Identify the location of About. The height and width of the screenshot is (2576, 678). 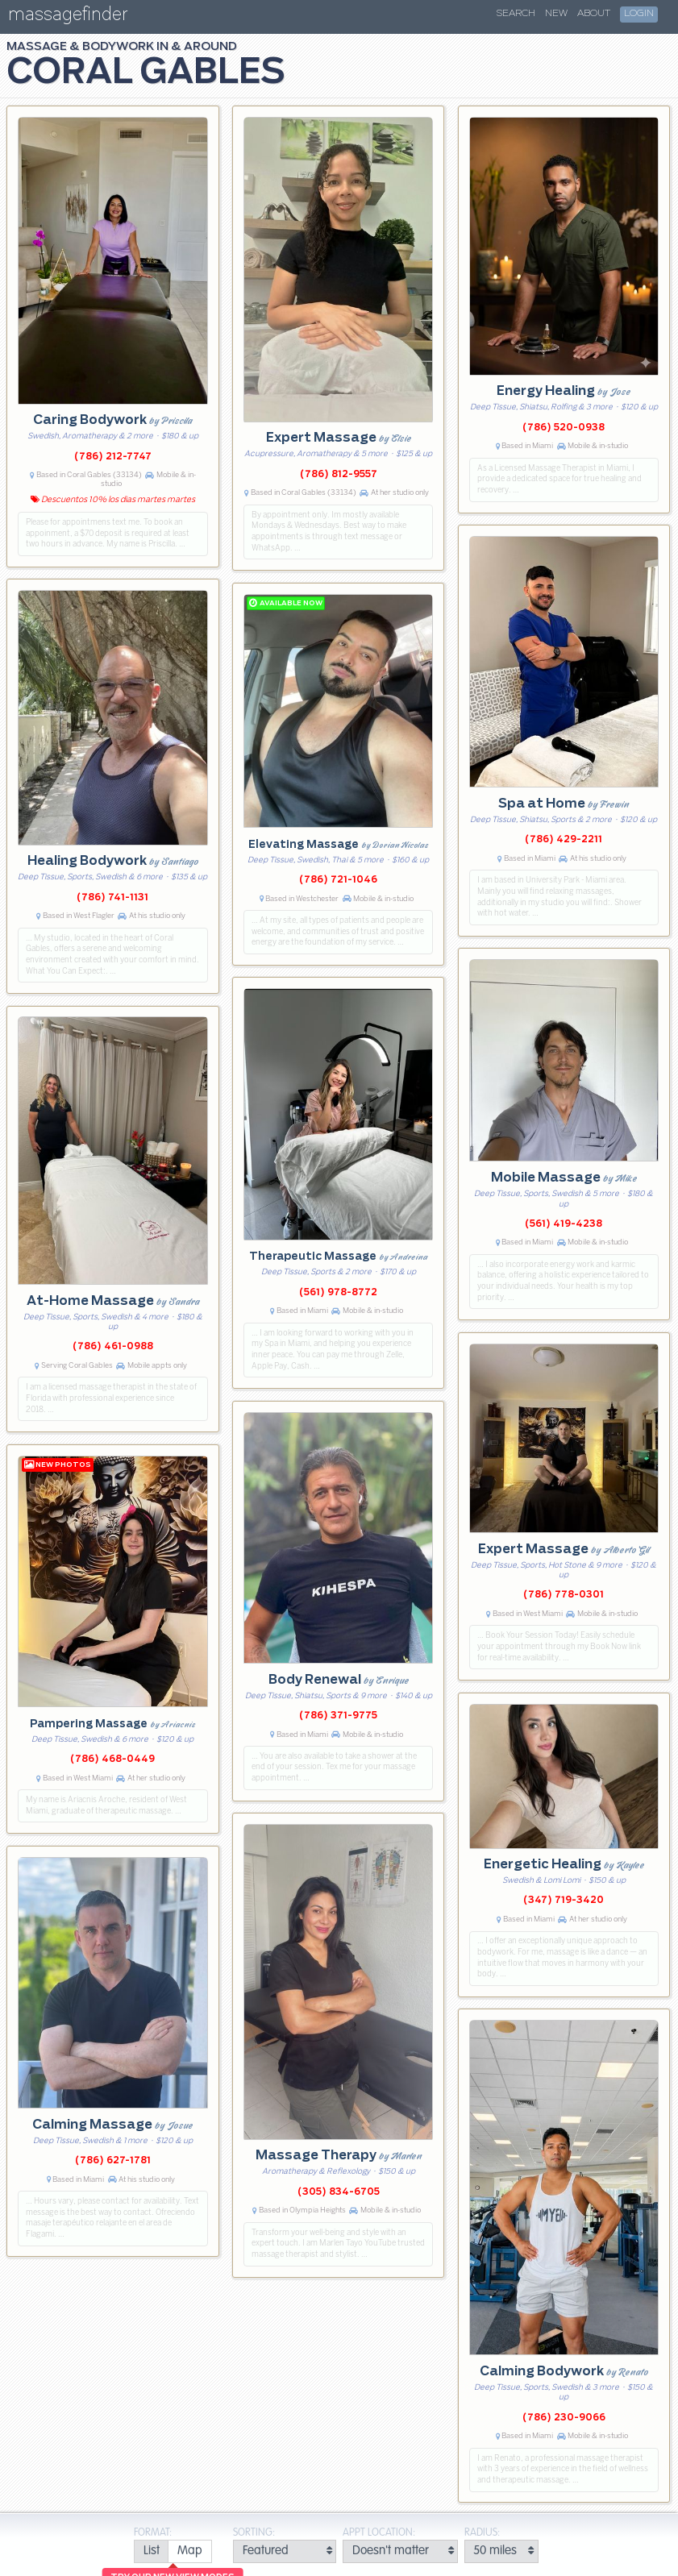
(593, 14).